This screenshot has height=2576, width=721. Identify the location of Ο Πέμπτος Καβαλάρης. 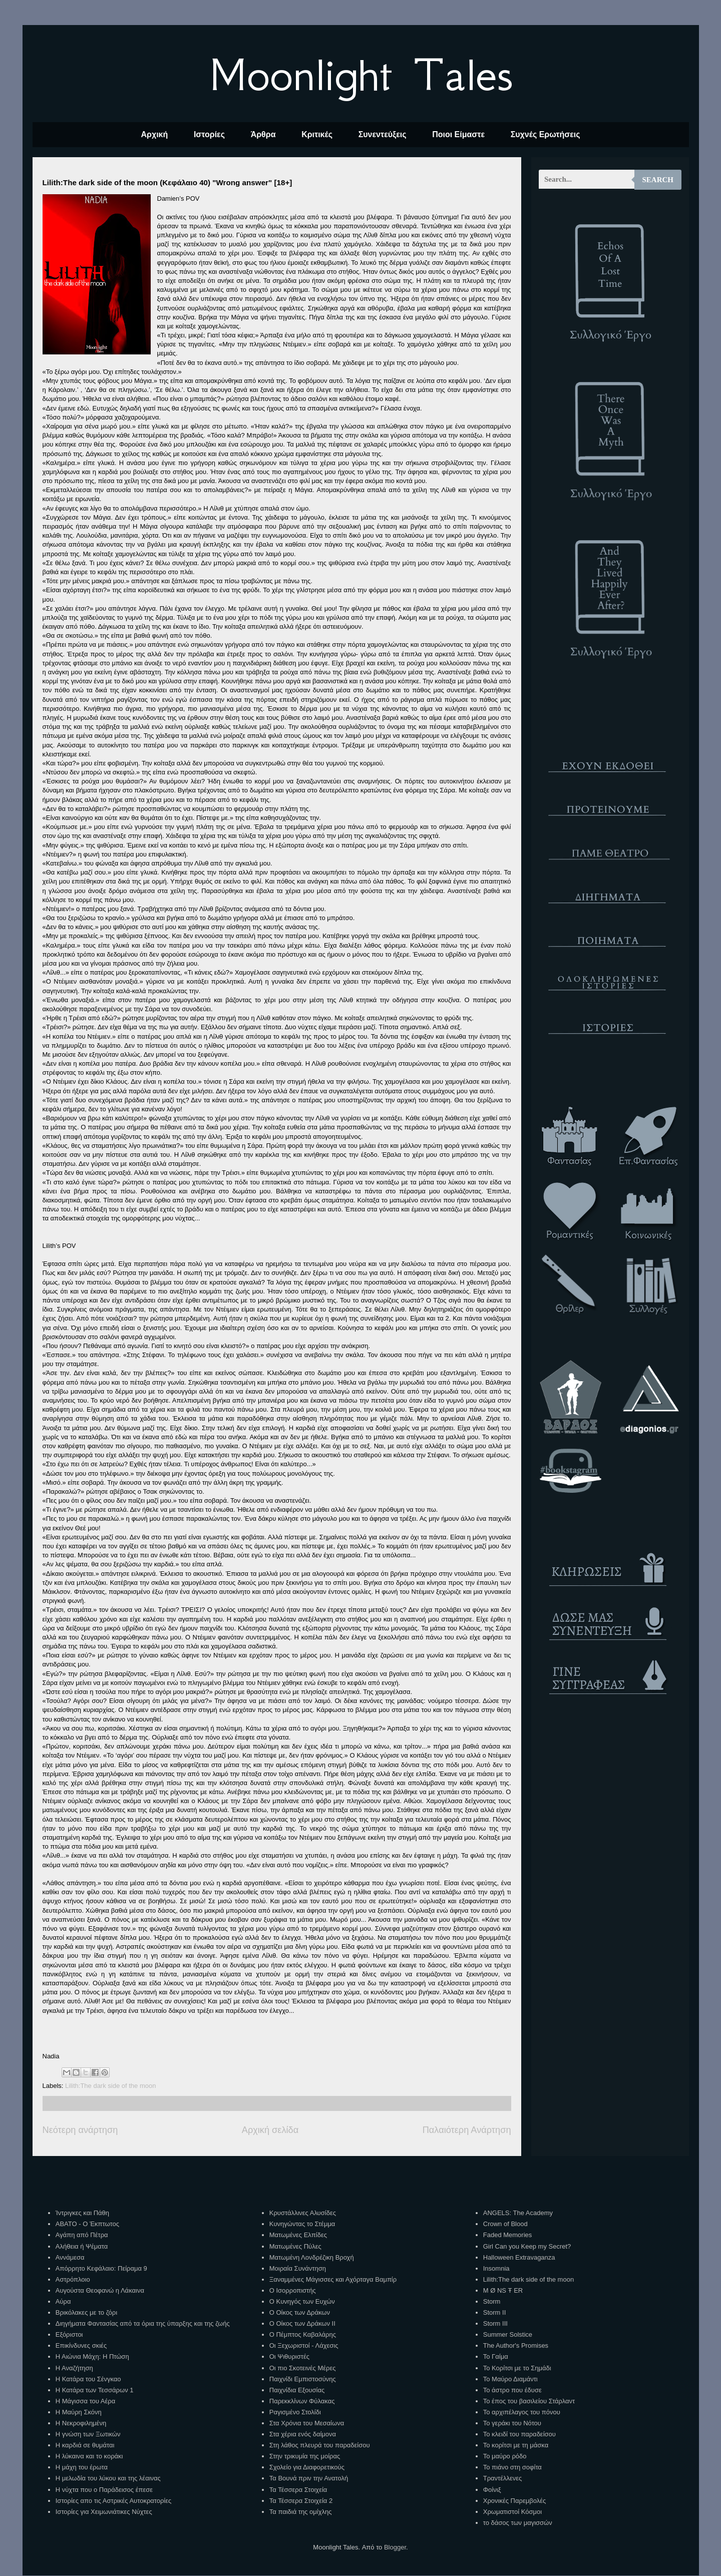
(302, 2334).